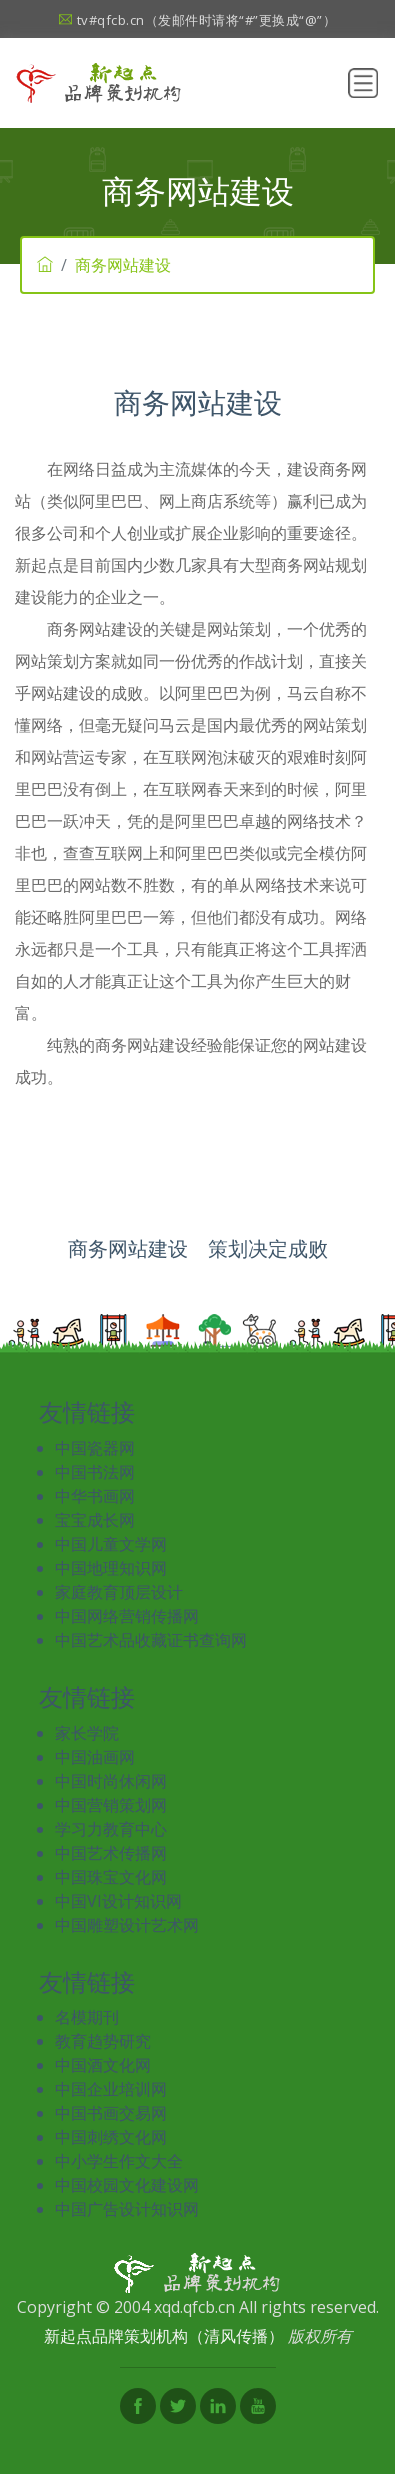 This screenshot has height=2474, width=395. What do you see at coordinates (363, 83) in the screenshot?
I see `[Toggle navigation]` at bounding box center [363, 83].